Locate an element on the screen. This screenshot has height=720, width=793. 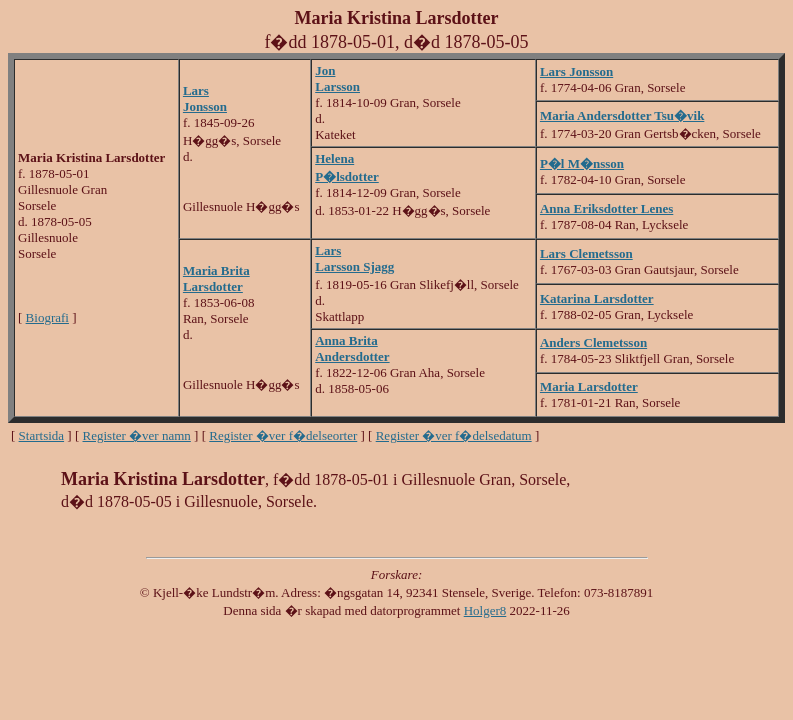
Holger8 is located at coordinates (485, 610).